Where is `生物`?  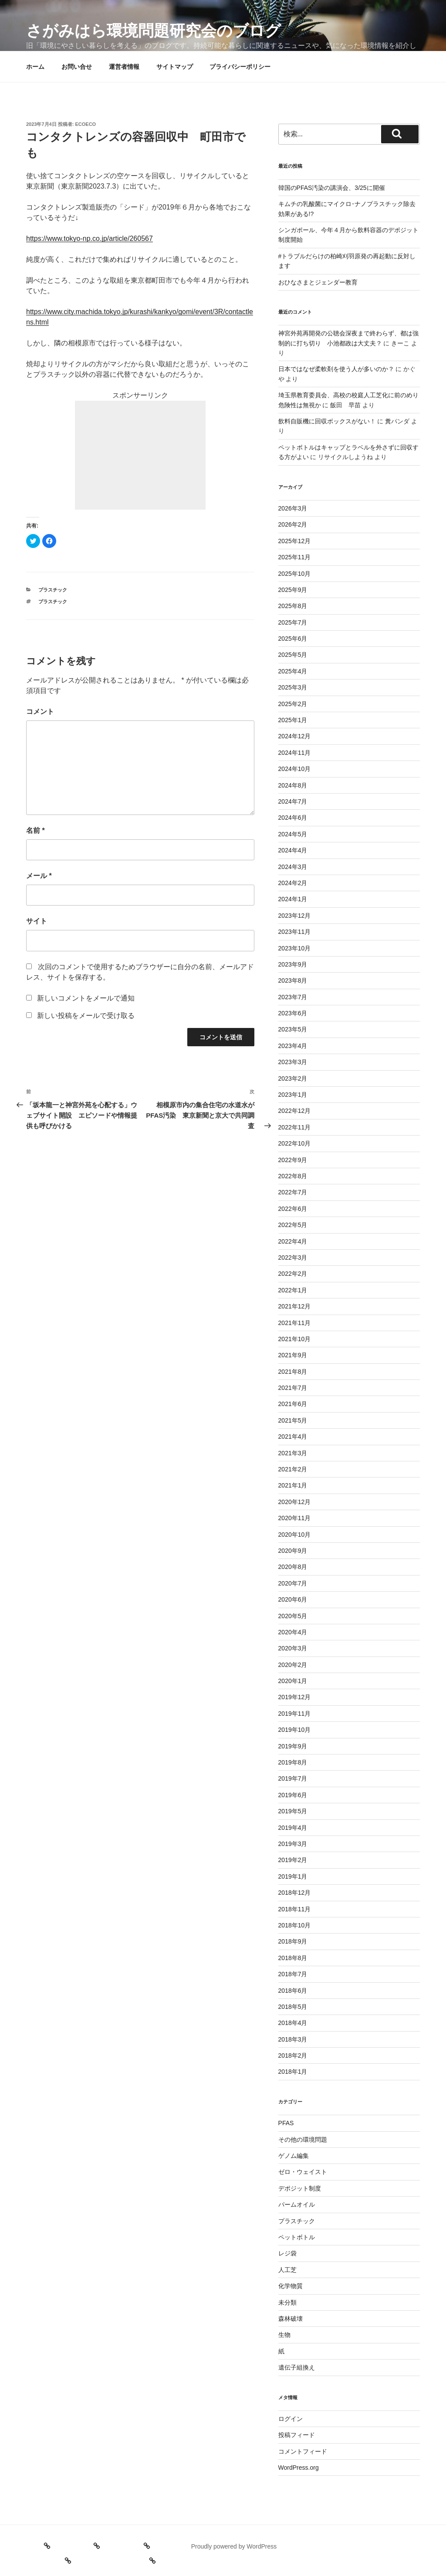
生物 is located at coordinates (284, 2334).